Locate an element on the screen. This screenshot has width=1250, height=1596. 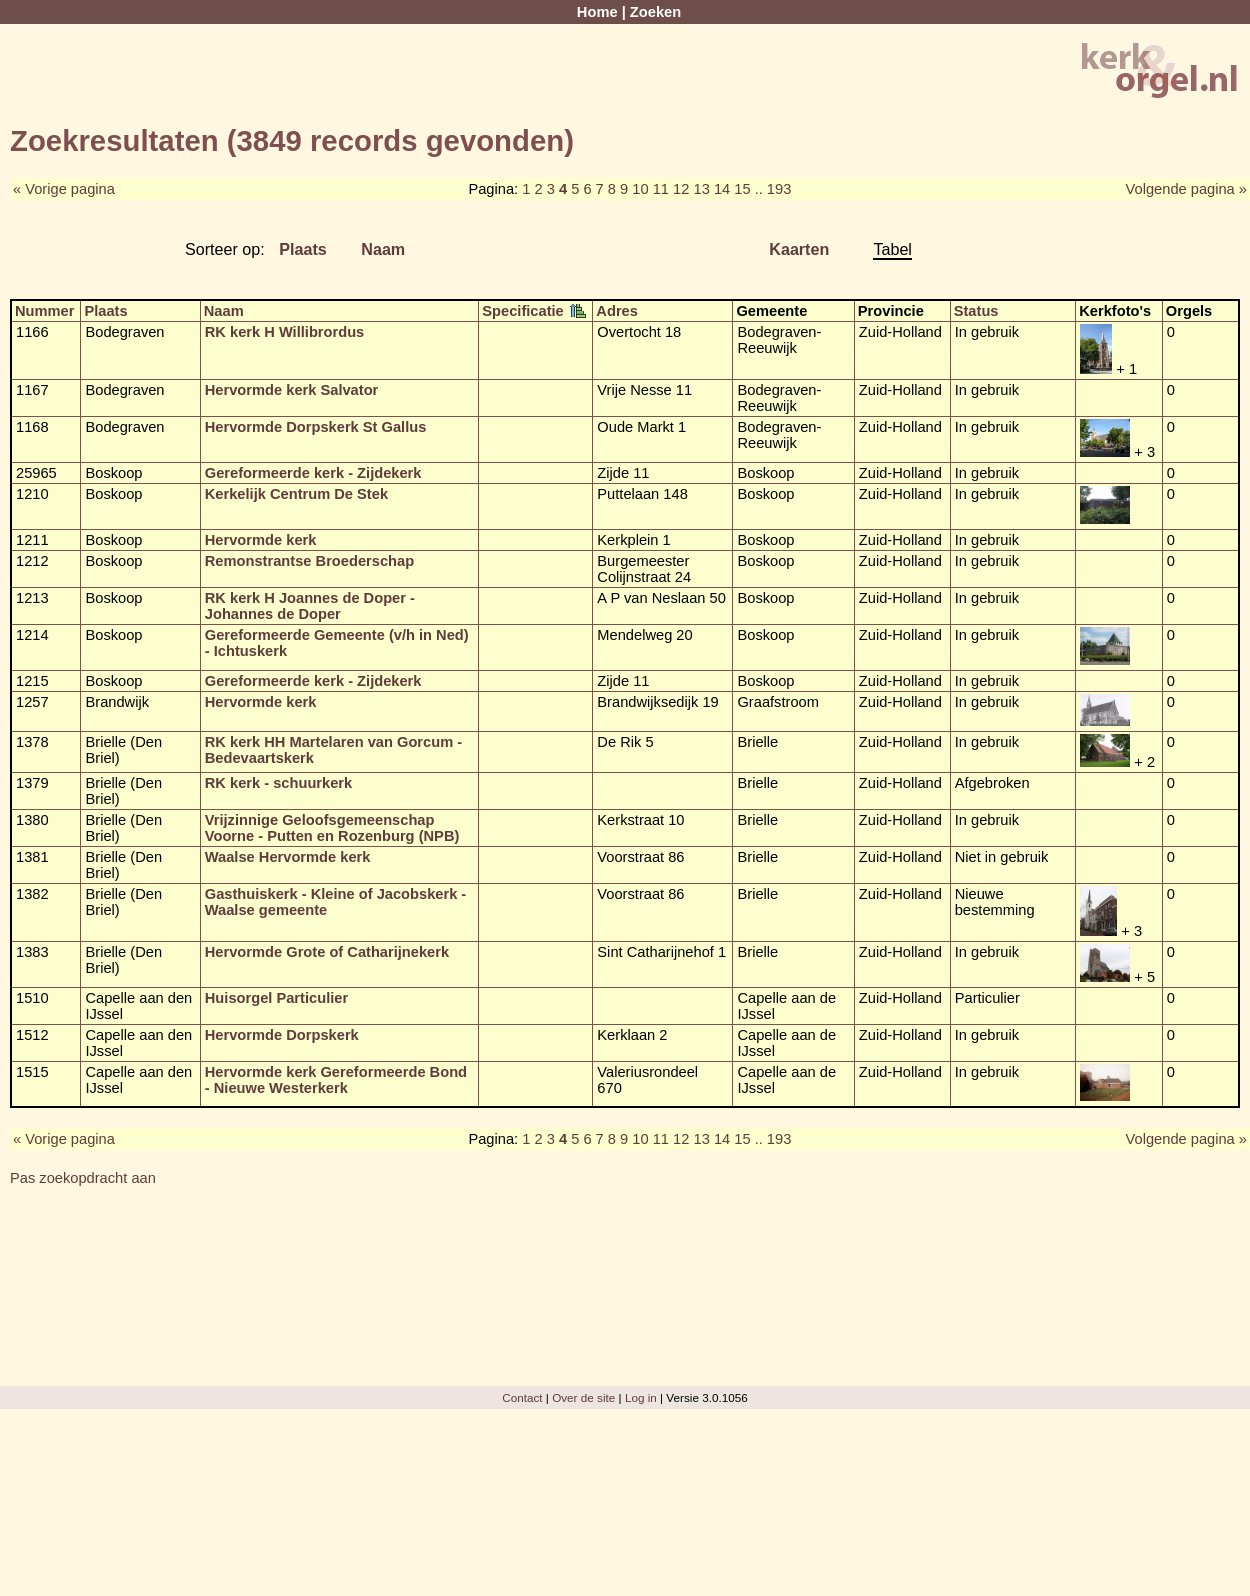
15 is located at coordinates (742, 189).